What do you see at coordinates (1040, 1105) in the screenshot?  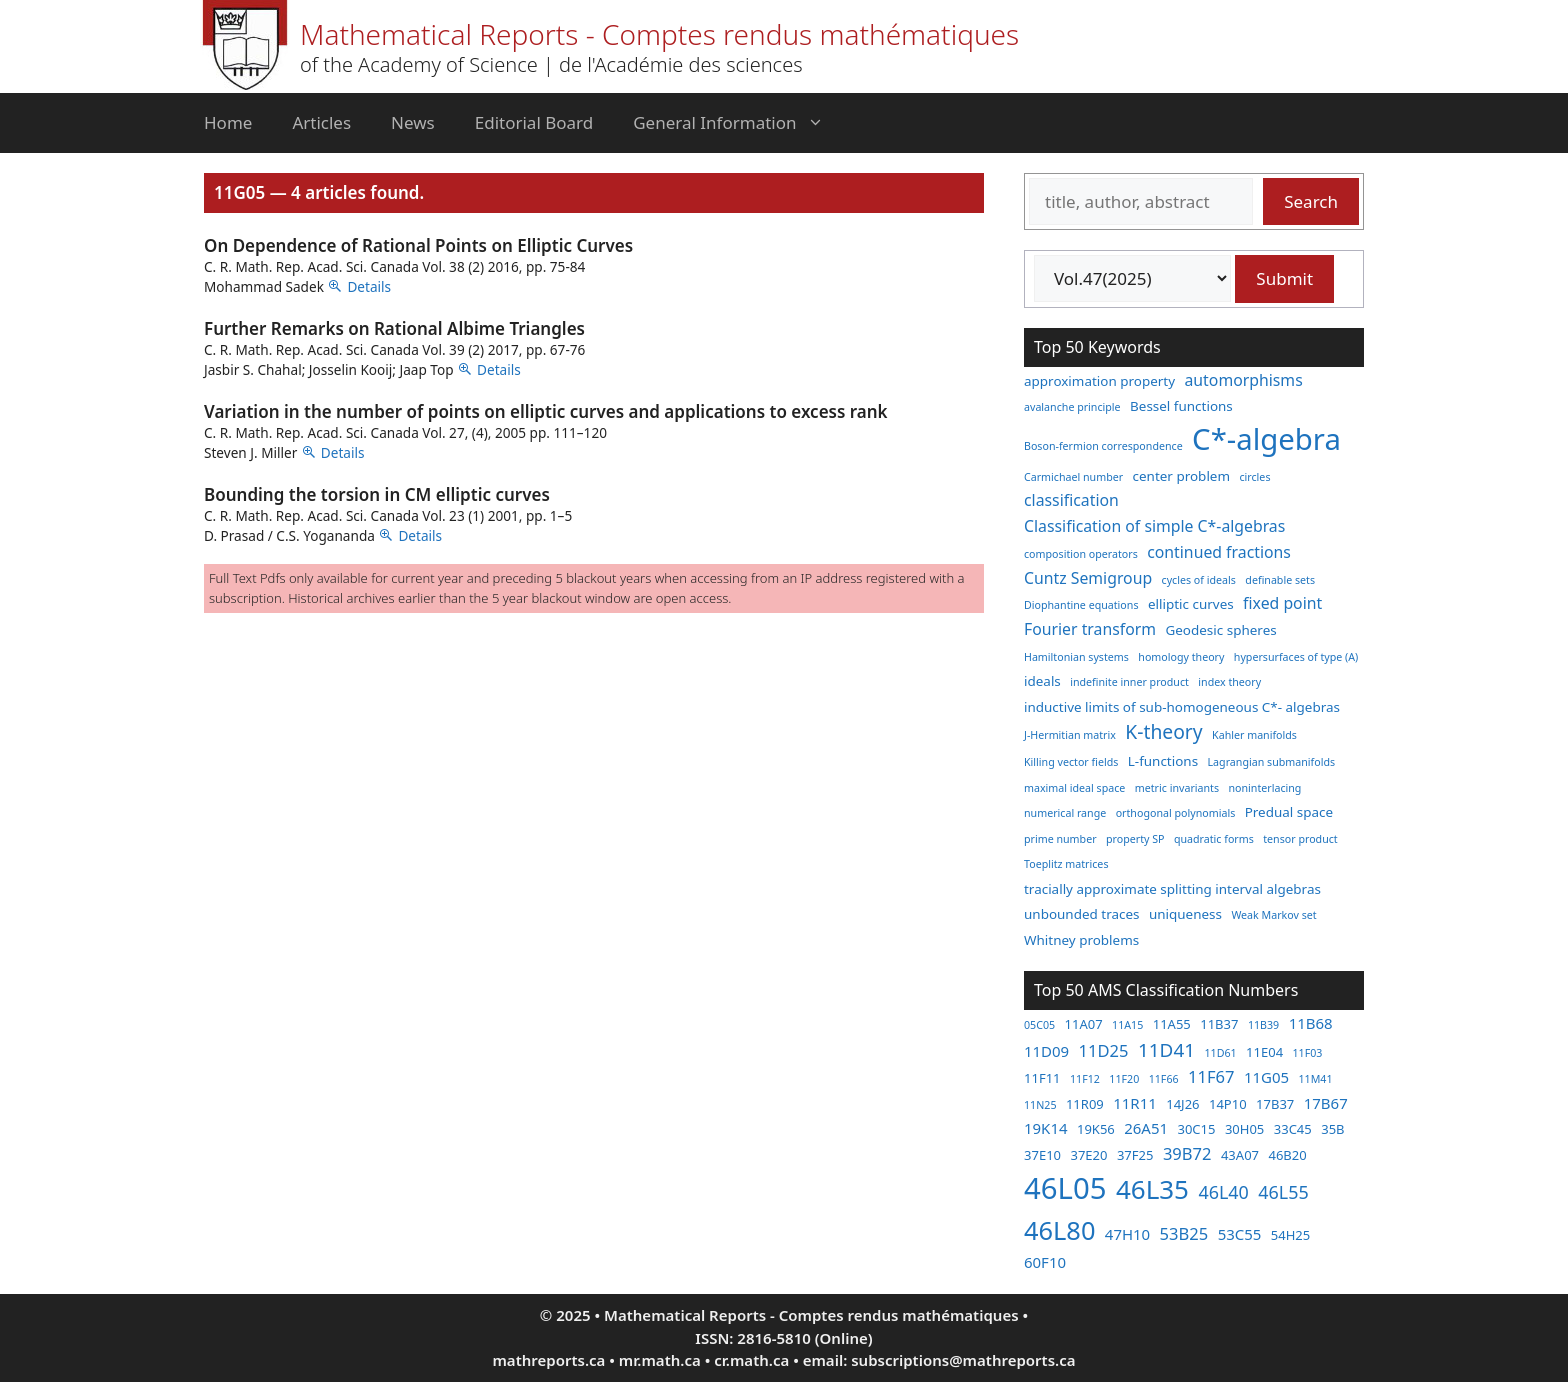 I see `11N25 [11N25 (2 items)]` at bounding box center [1040, 1105].